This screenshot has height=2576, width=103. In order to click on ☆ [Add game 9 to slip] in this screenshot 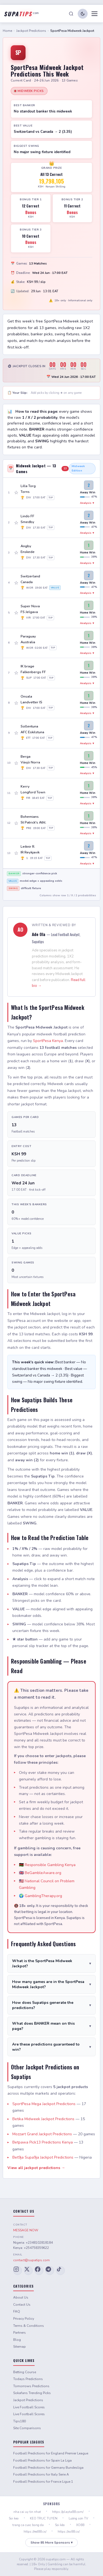, I will do `click(16, 733)`.